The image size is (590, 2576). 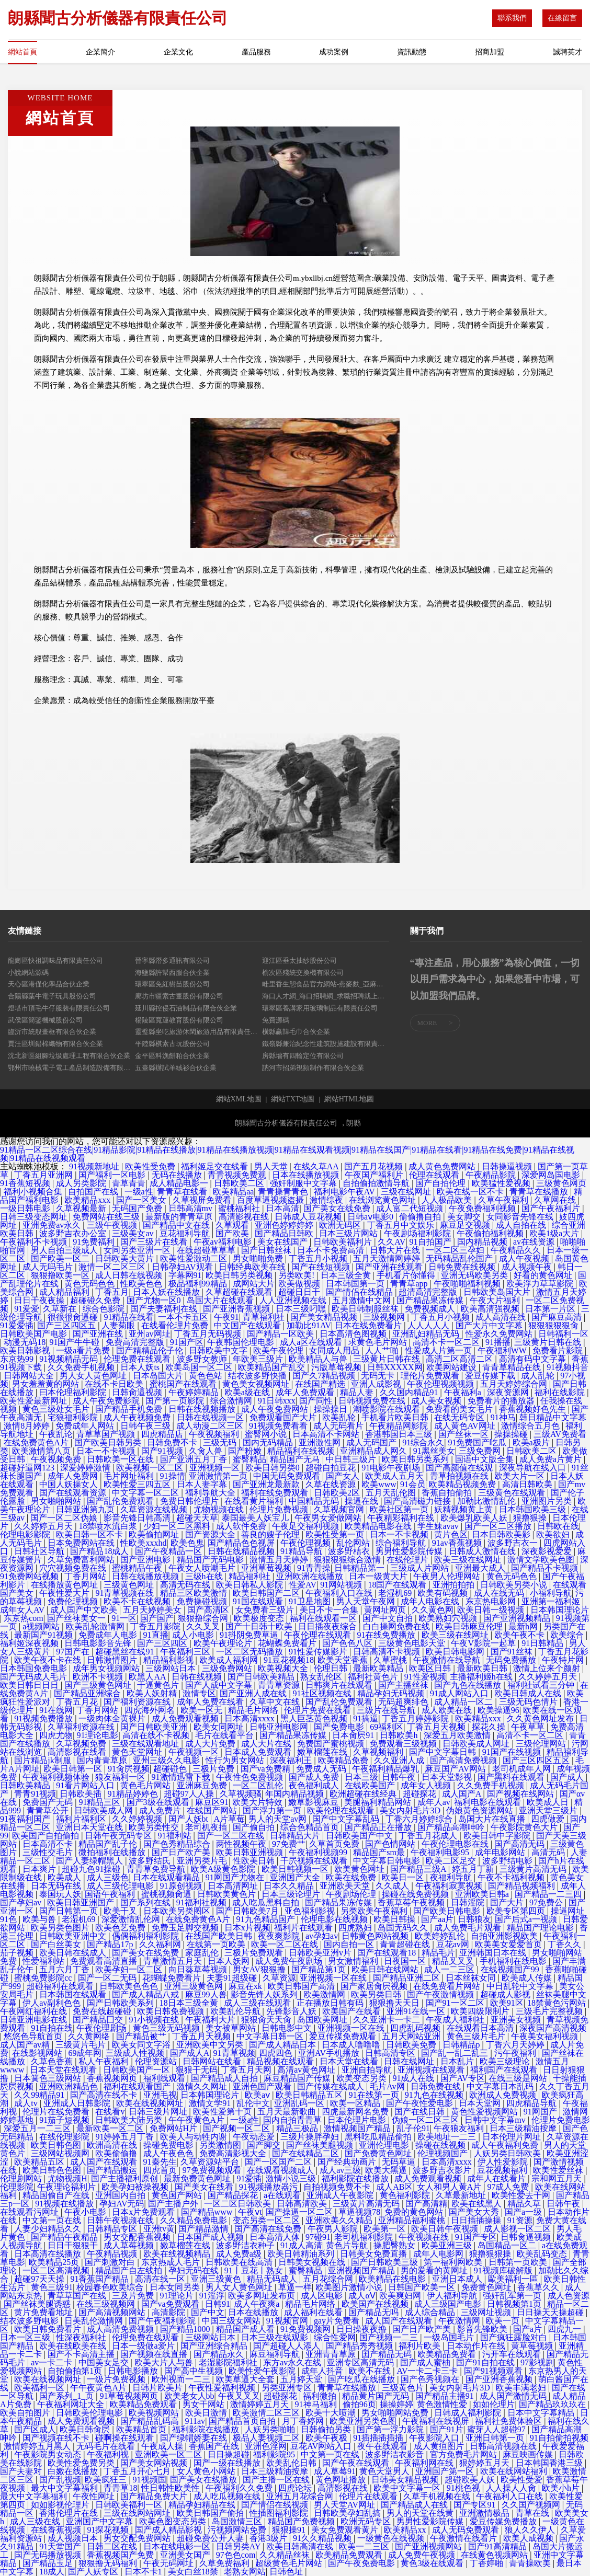 What do you see at coordinates (233, 1225) in the screenshot?
I see `久草观看` at bounding box center [233, 1225].